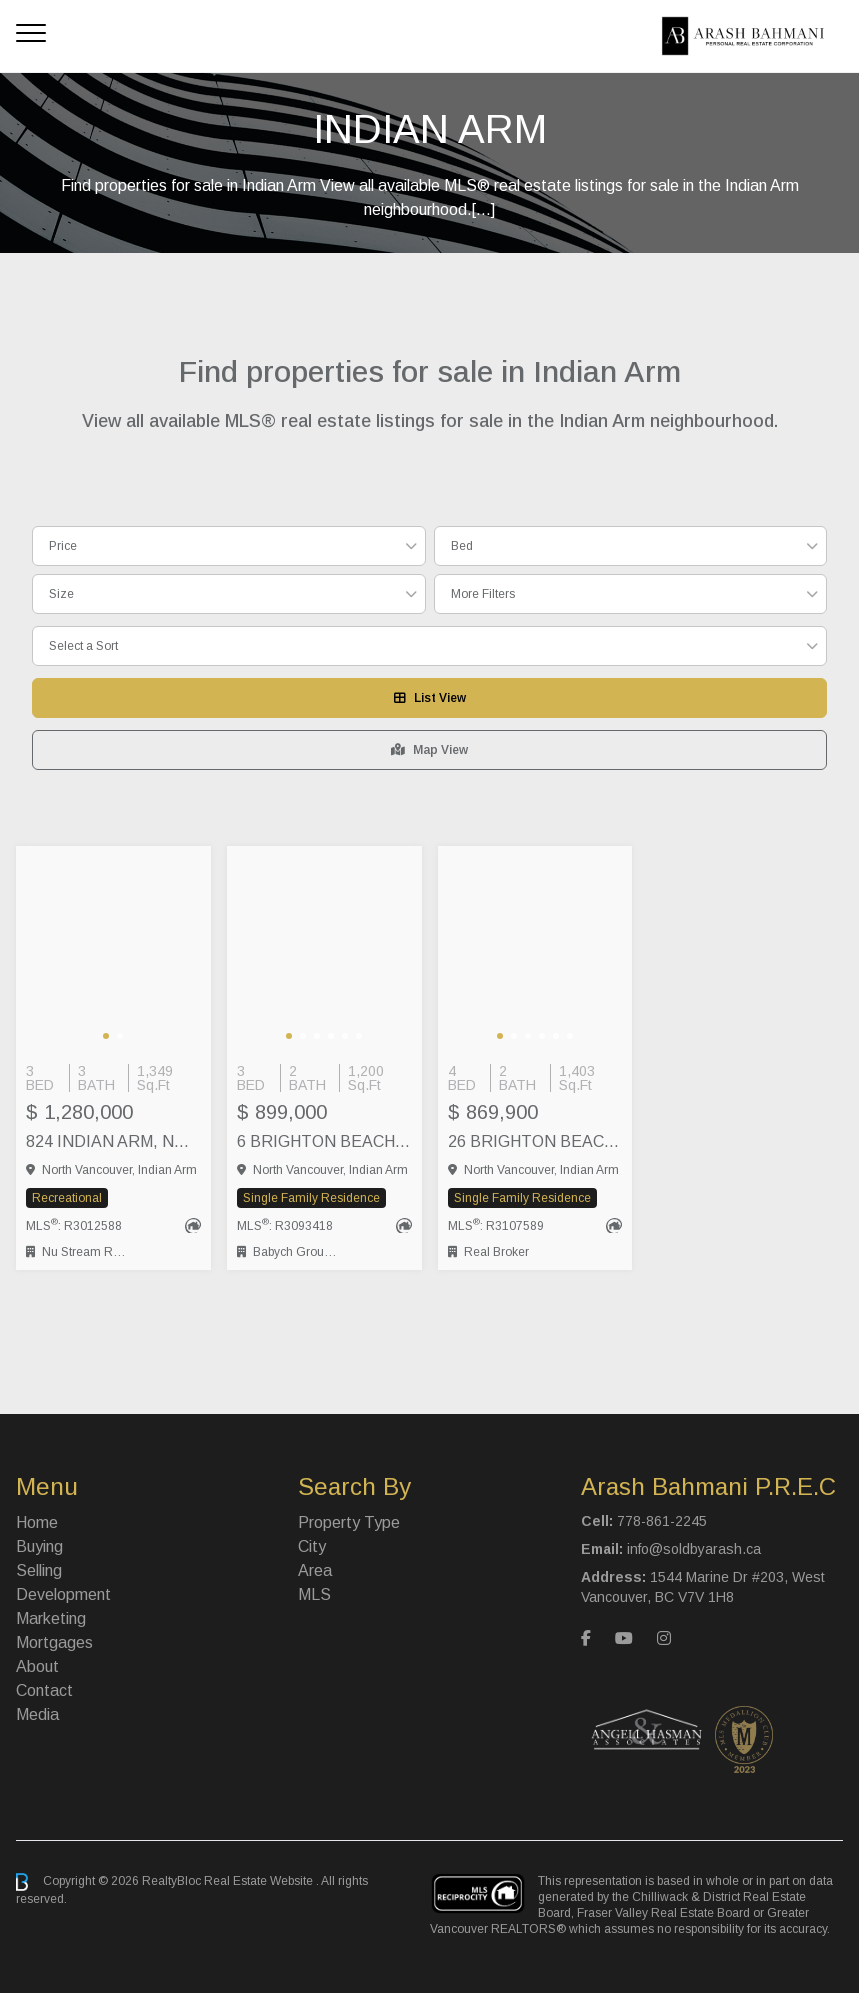  I want to click on Buying, so click(39, 1546).